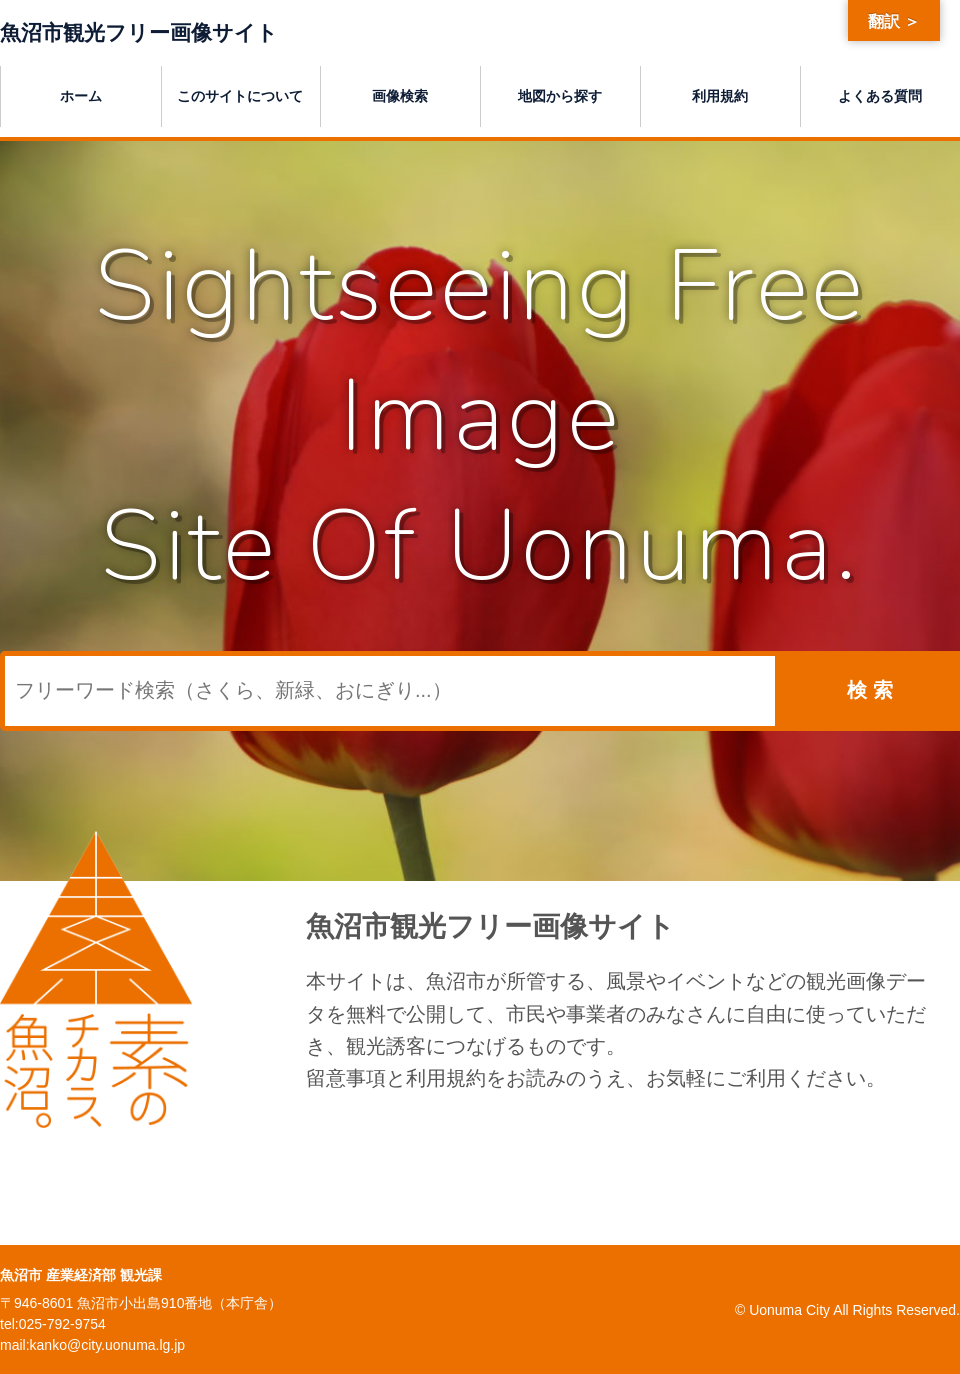  Describe the element at coordinates (560, 94) in the screenshot. I see `地図から探す` at that location.